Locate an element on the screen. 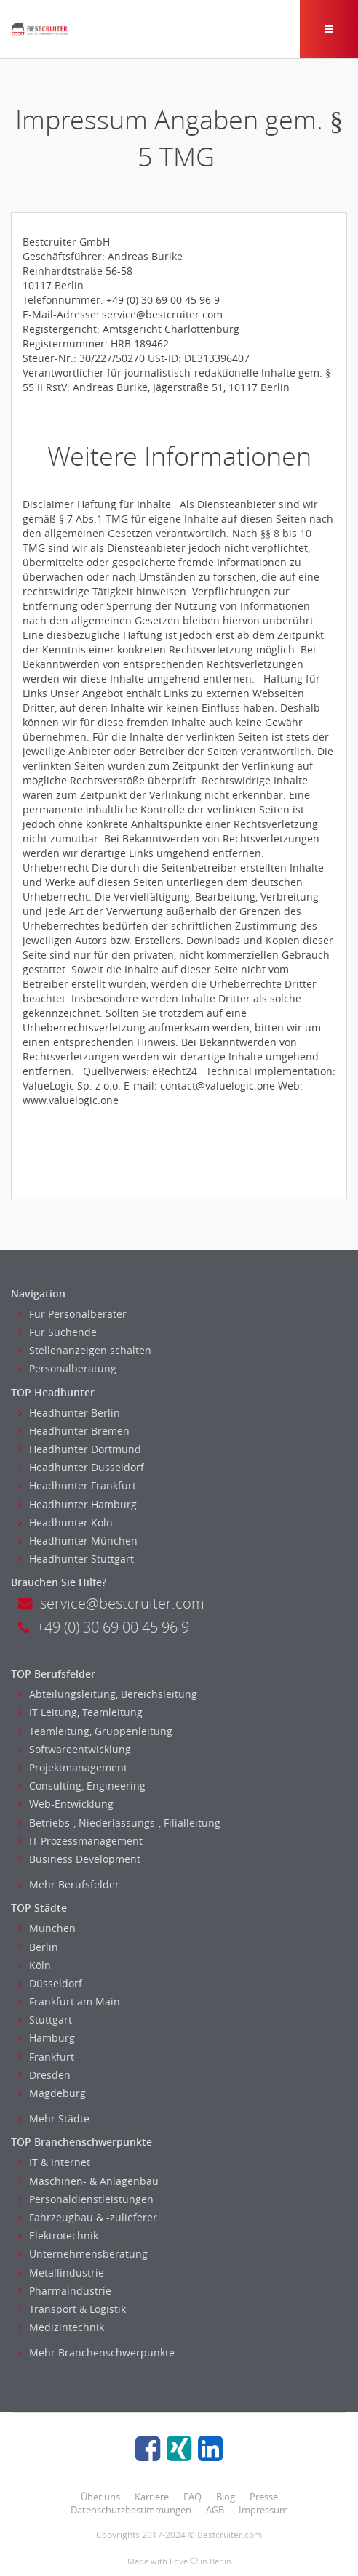  Frankfurt am Main is located at coordinates (69, 2001).